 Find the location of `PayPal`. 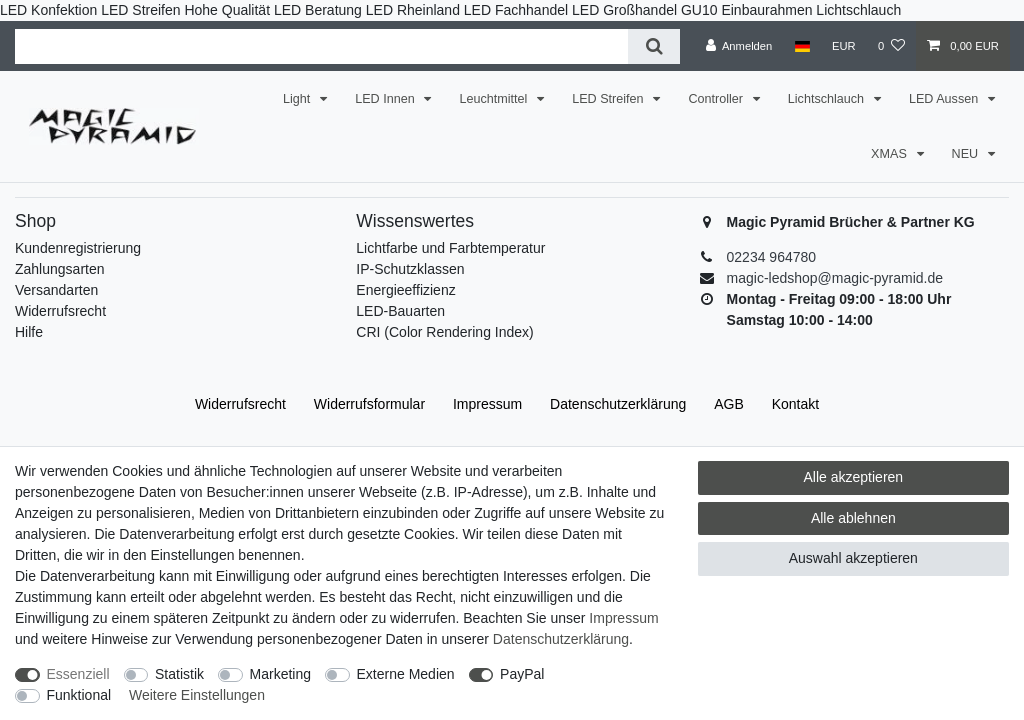

PayPal is located at coordinates (522, 674).